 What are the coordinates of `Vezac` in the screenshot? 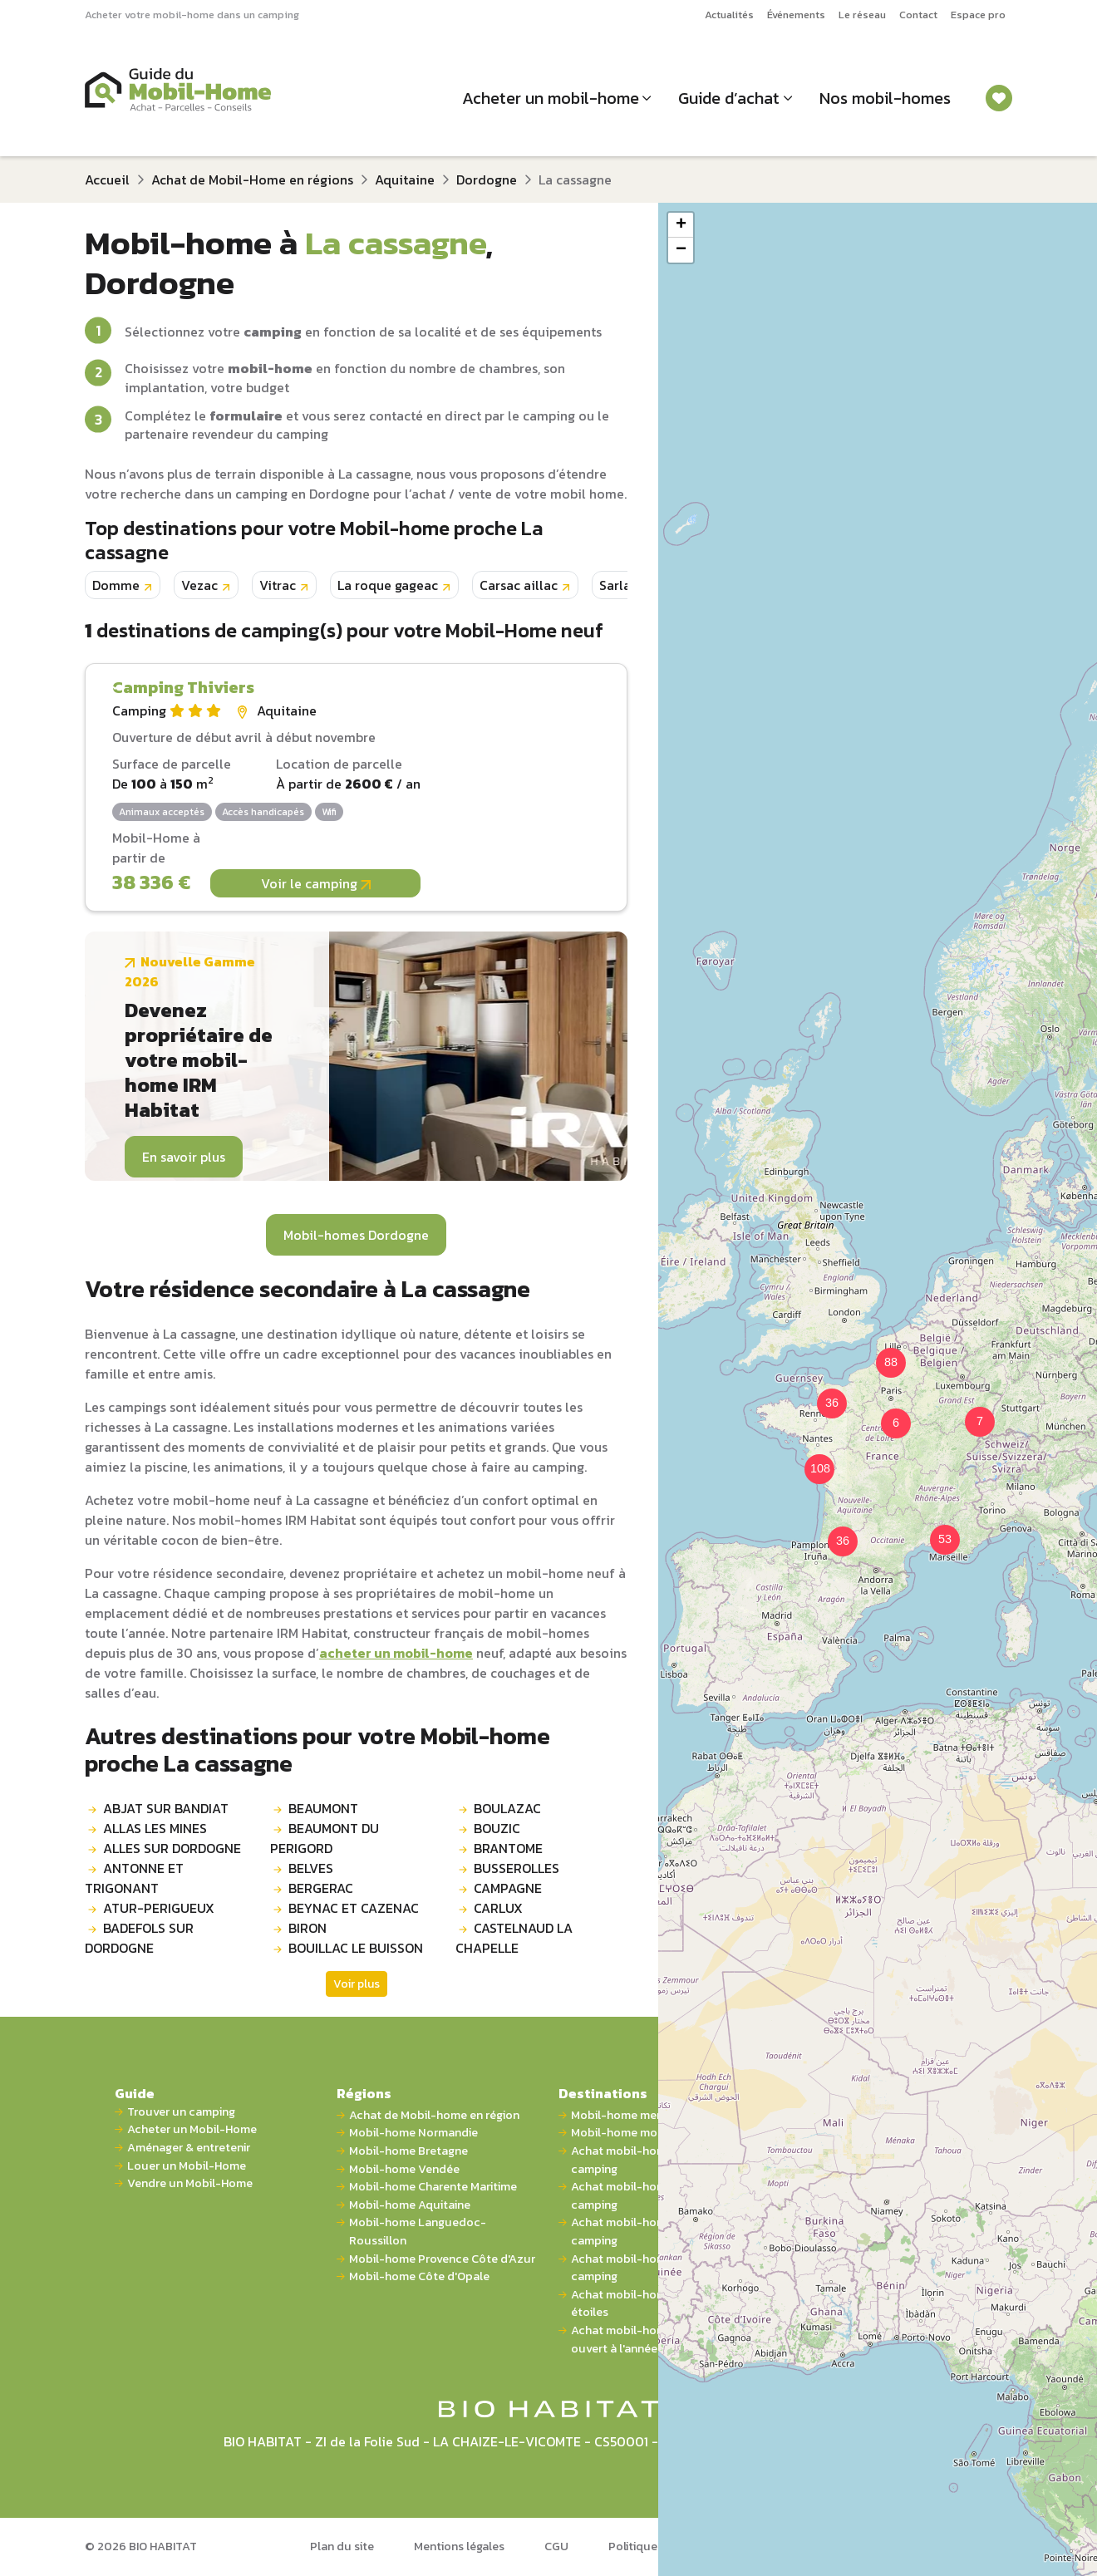 It's located at (199, 585).